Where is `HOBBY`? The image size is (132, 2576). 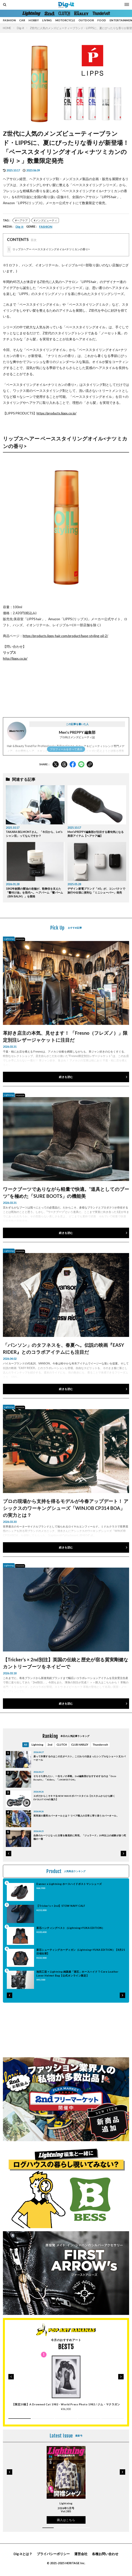
HOBBY is located at coordinates (34, 20).